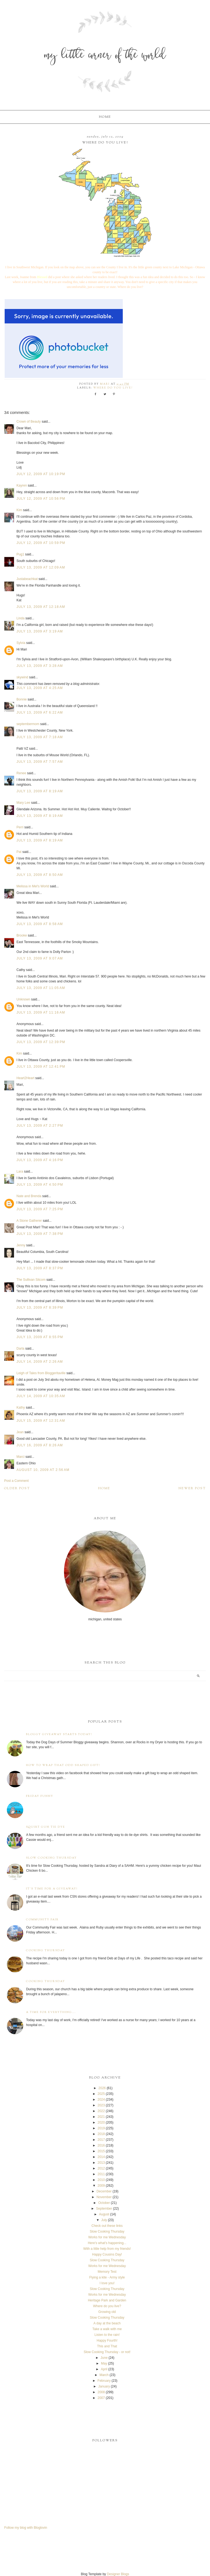  What do you see at coordinates (28, 421) in the screenshot?
I see `Crown of Beauty` at bounding box center [28, 421].